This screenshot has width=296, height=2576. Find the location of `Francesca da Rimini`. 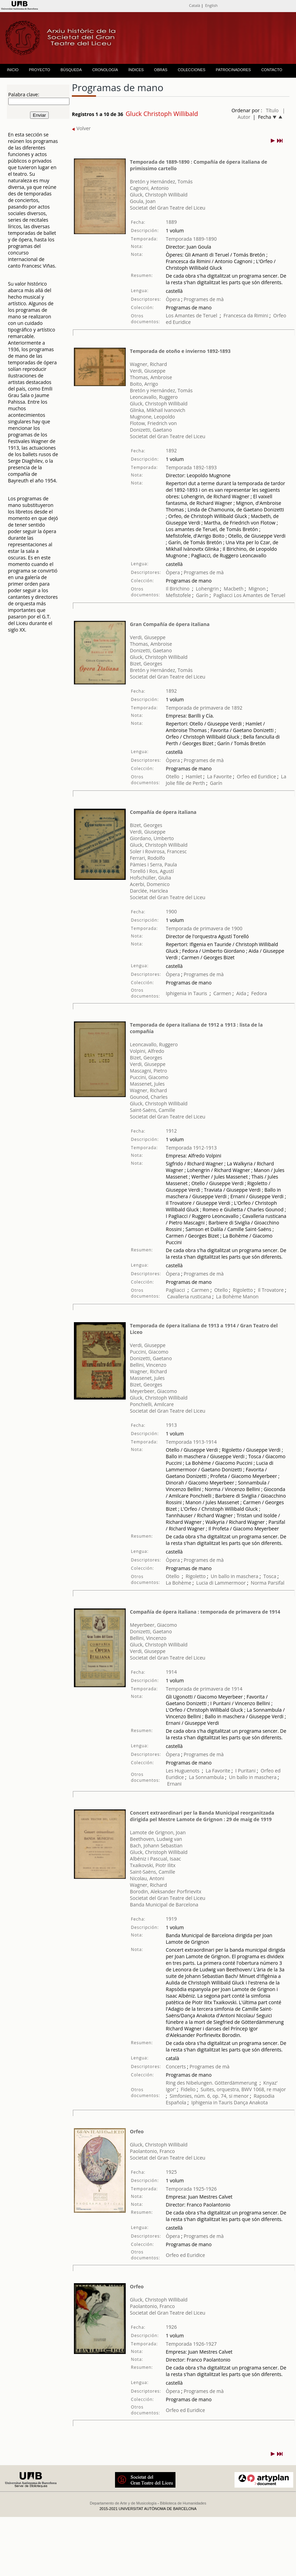

Francesca da Rimini is located at coordinates (245, 315).